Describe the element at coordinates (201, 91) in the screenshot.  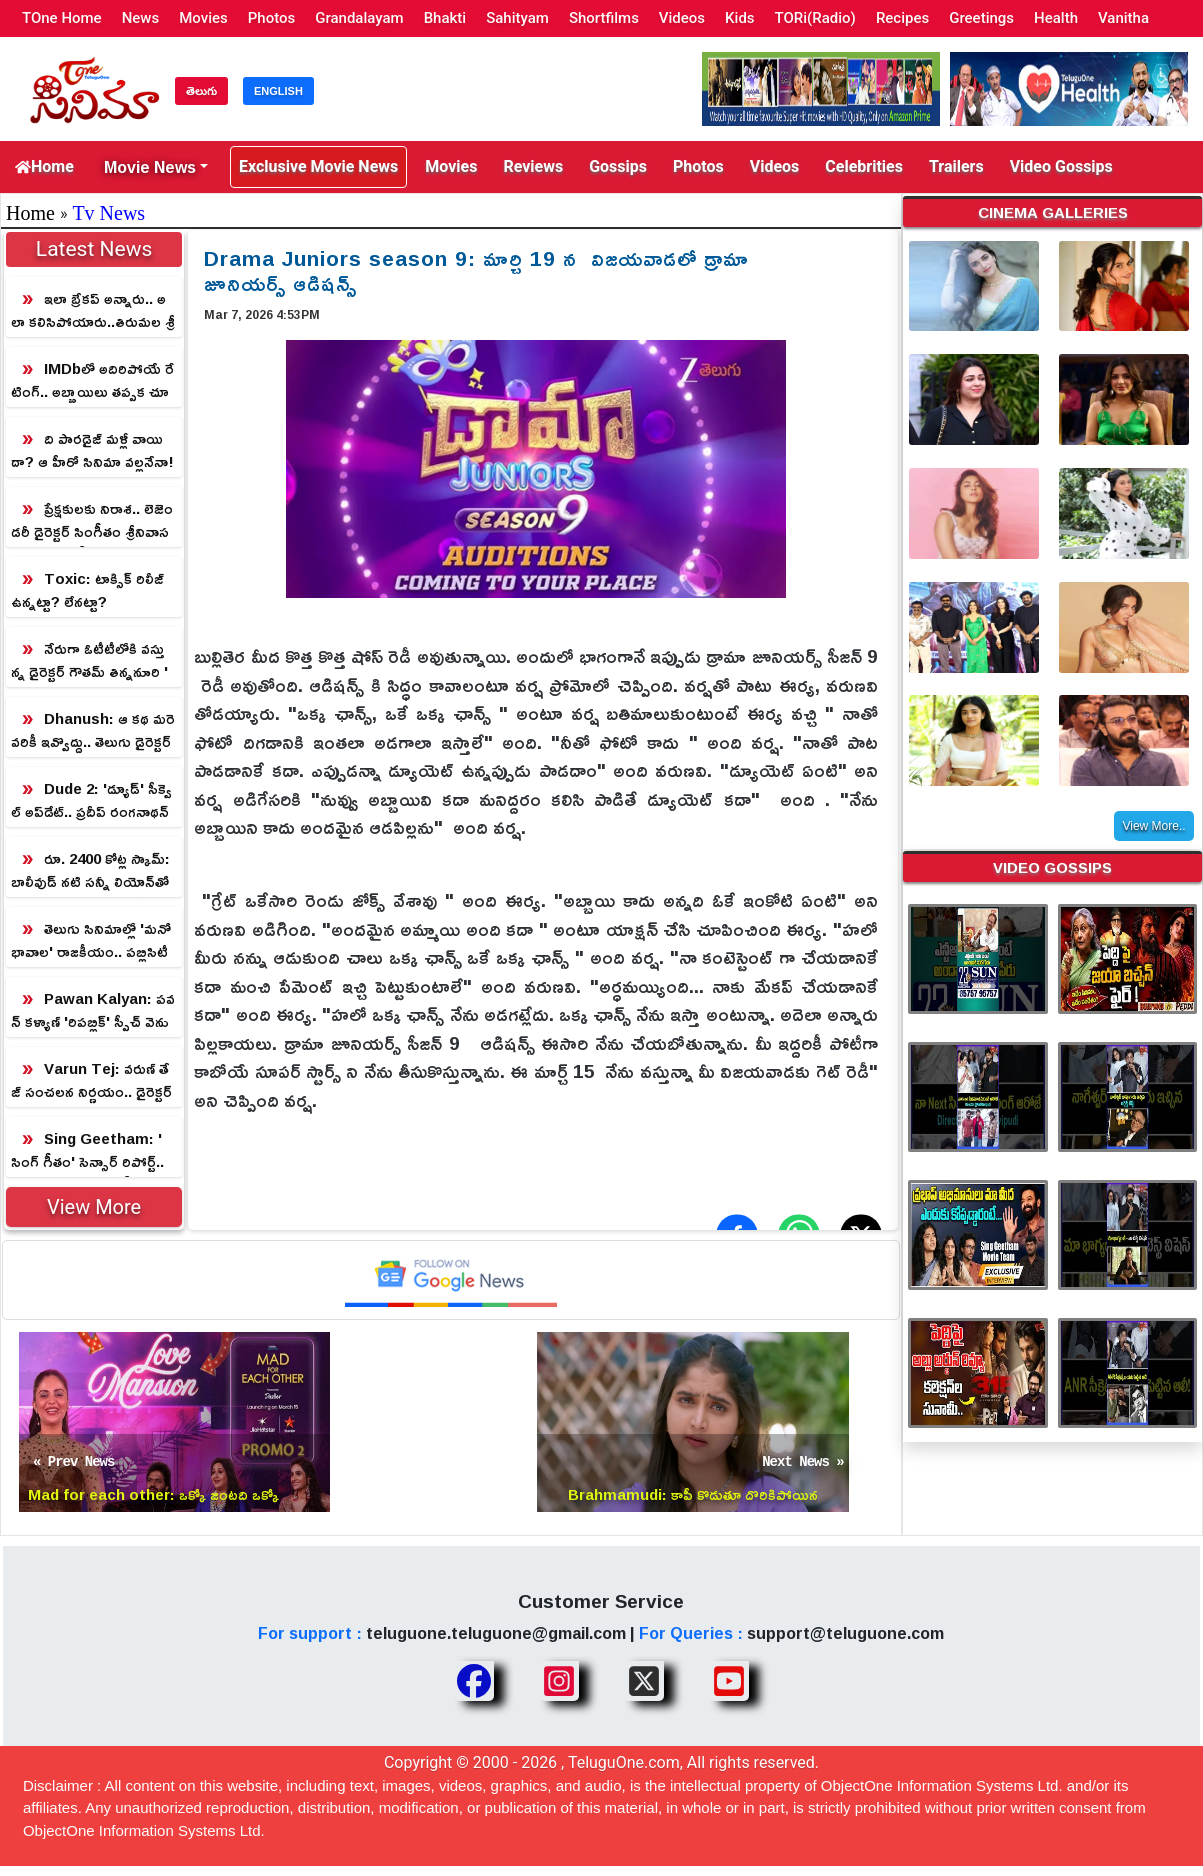
I see `తెలుగు` at that location.